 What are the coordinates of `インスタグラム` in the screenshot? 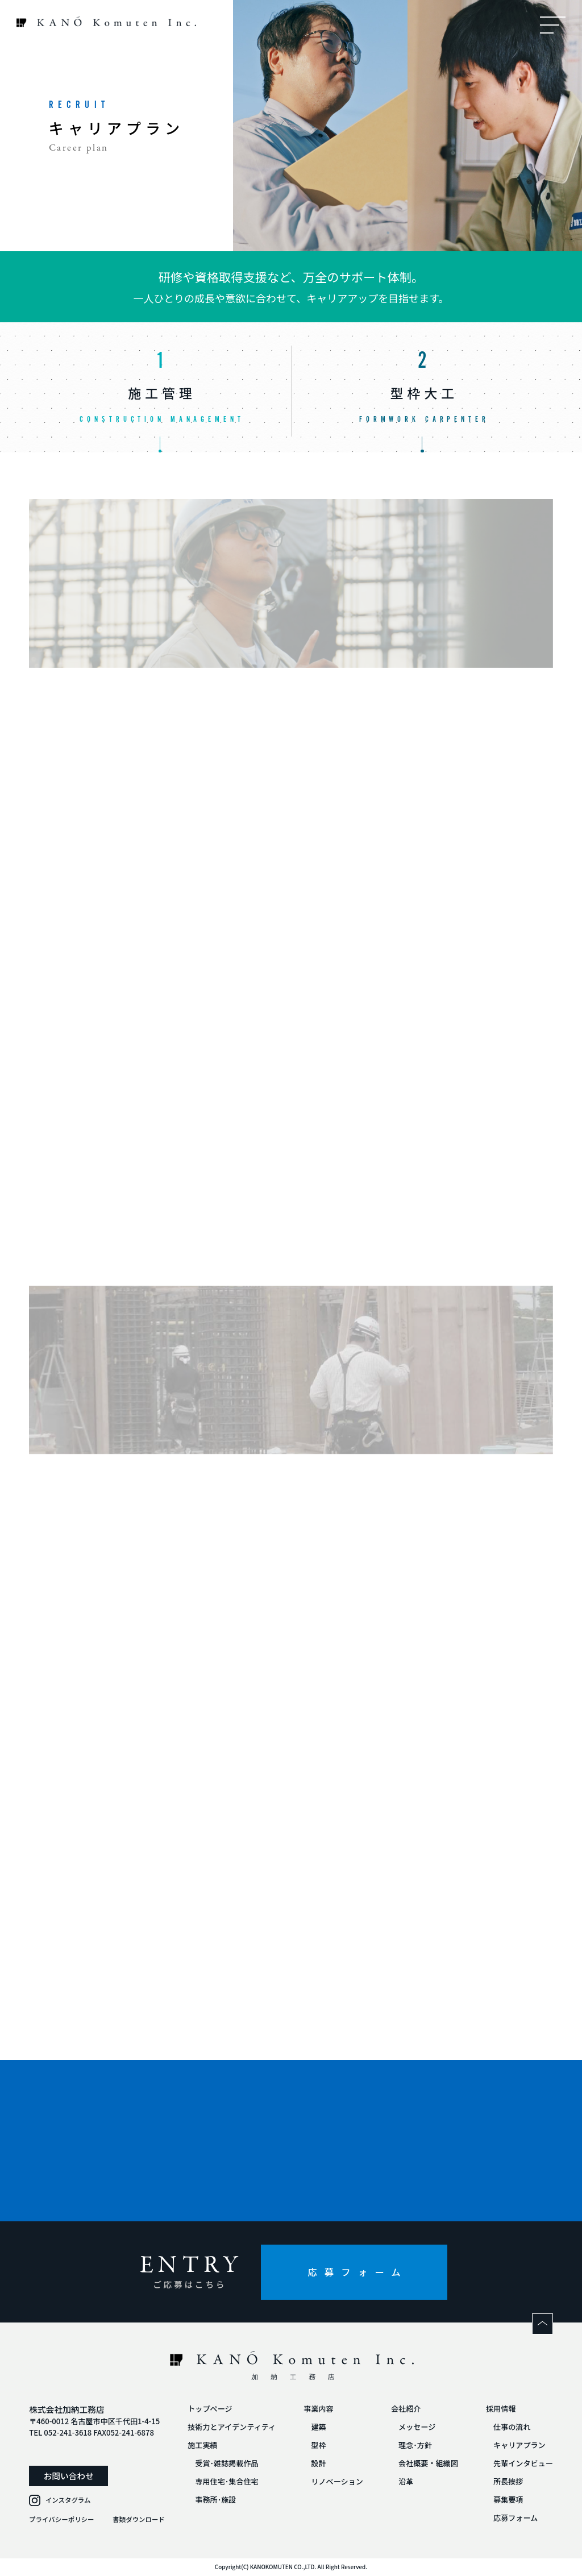 It's located at (68, 2499).